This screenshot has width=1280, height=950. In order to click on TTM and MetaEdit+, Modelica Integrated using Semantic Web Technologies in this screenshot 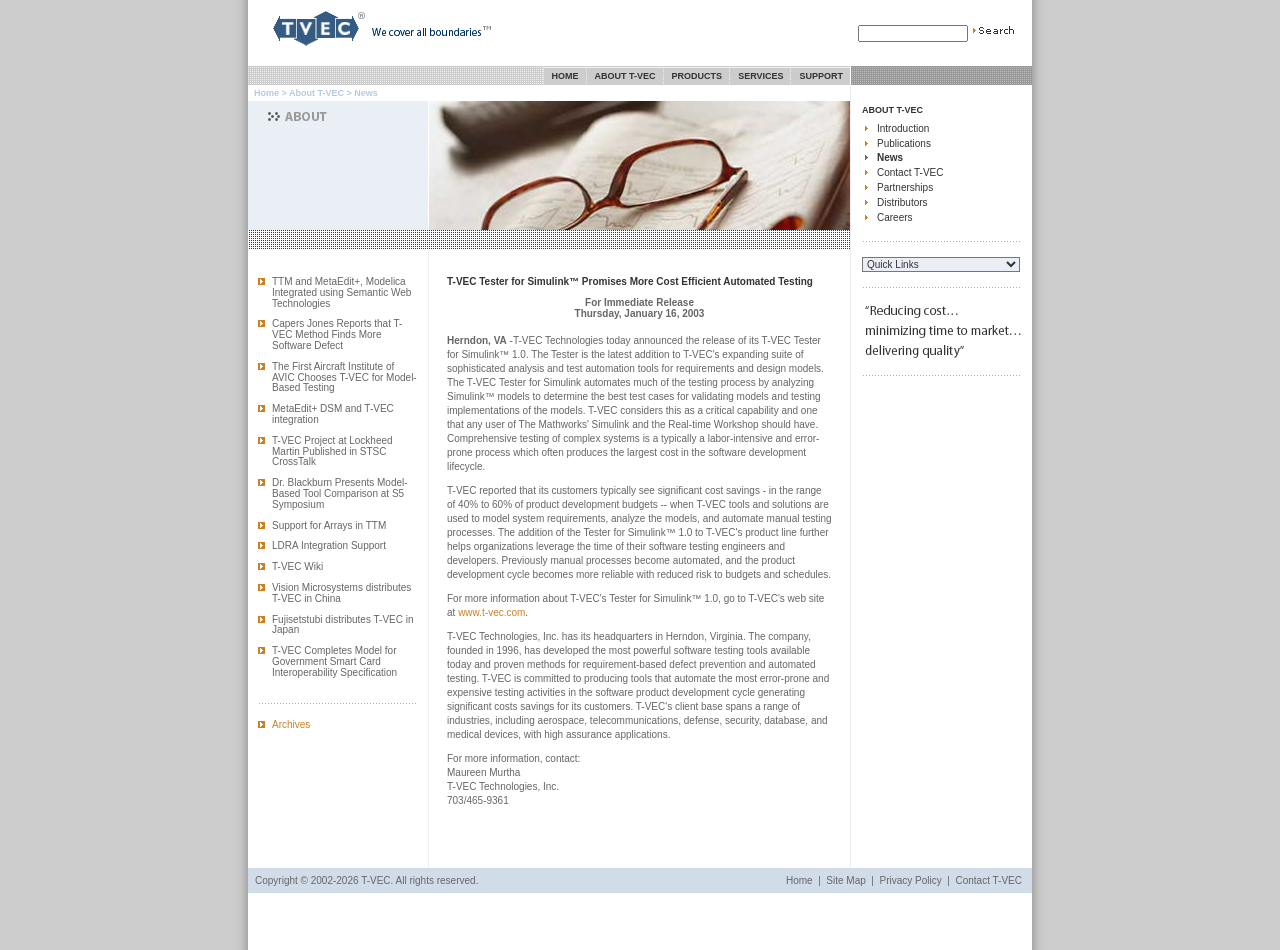, I will do `click(341, 292)`.